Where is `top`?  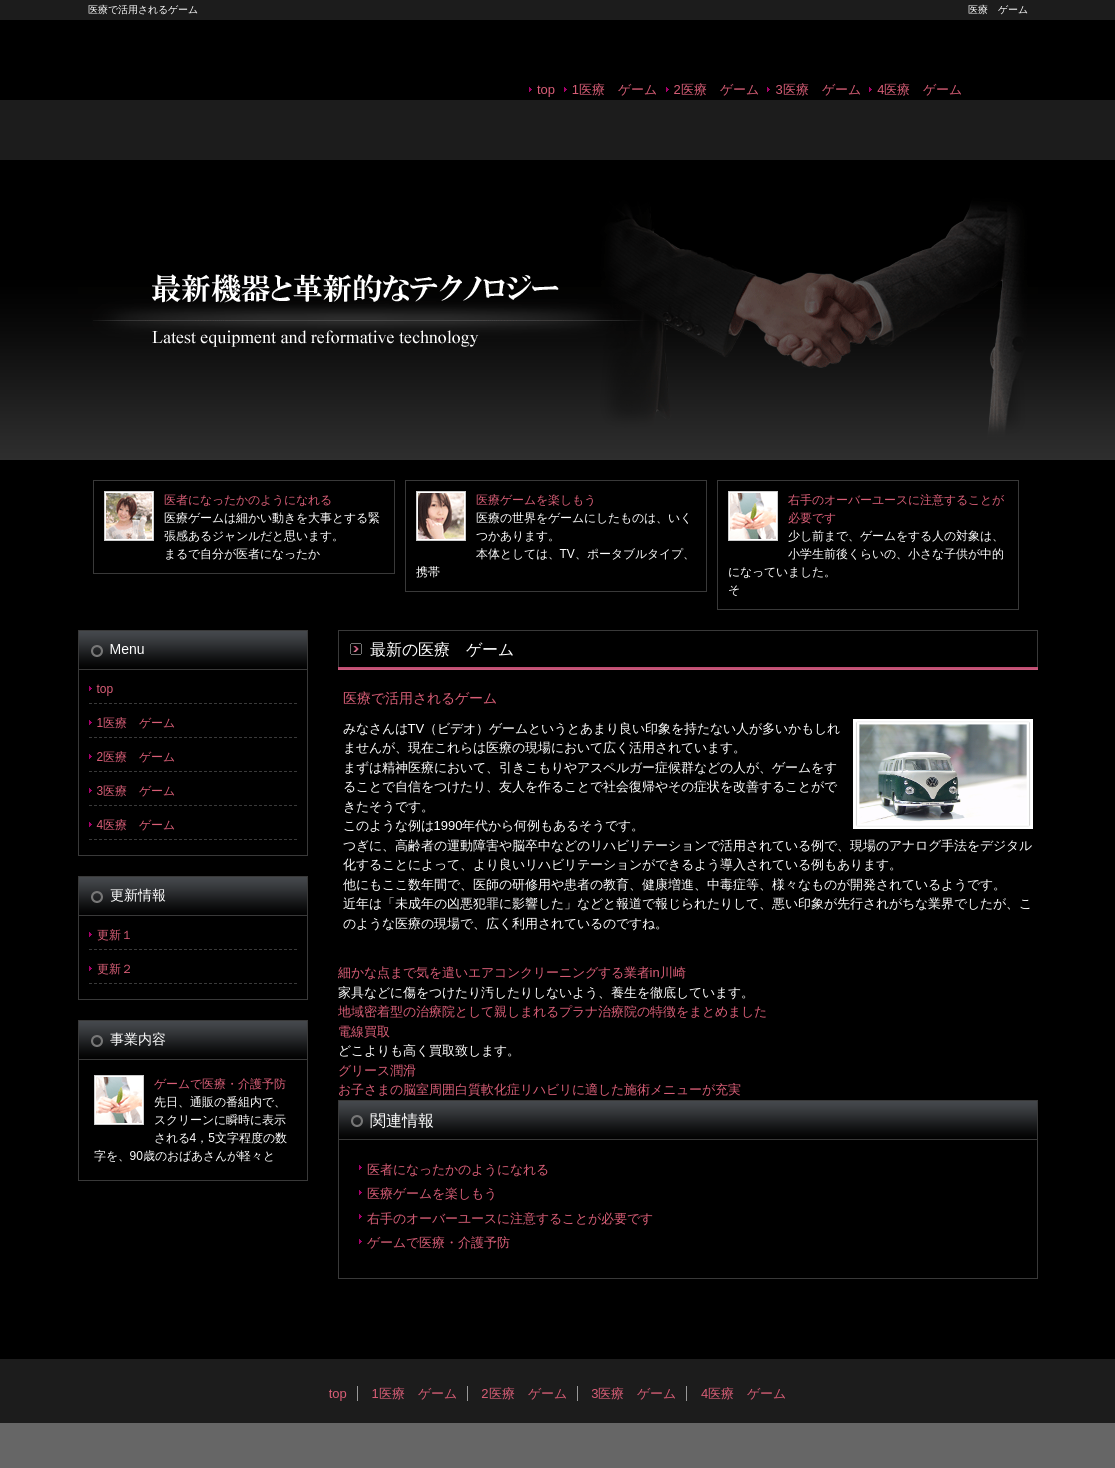 top is located at coordinates (546, 89).